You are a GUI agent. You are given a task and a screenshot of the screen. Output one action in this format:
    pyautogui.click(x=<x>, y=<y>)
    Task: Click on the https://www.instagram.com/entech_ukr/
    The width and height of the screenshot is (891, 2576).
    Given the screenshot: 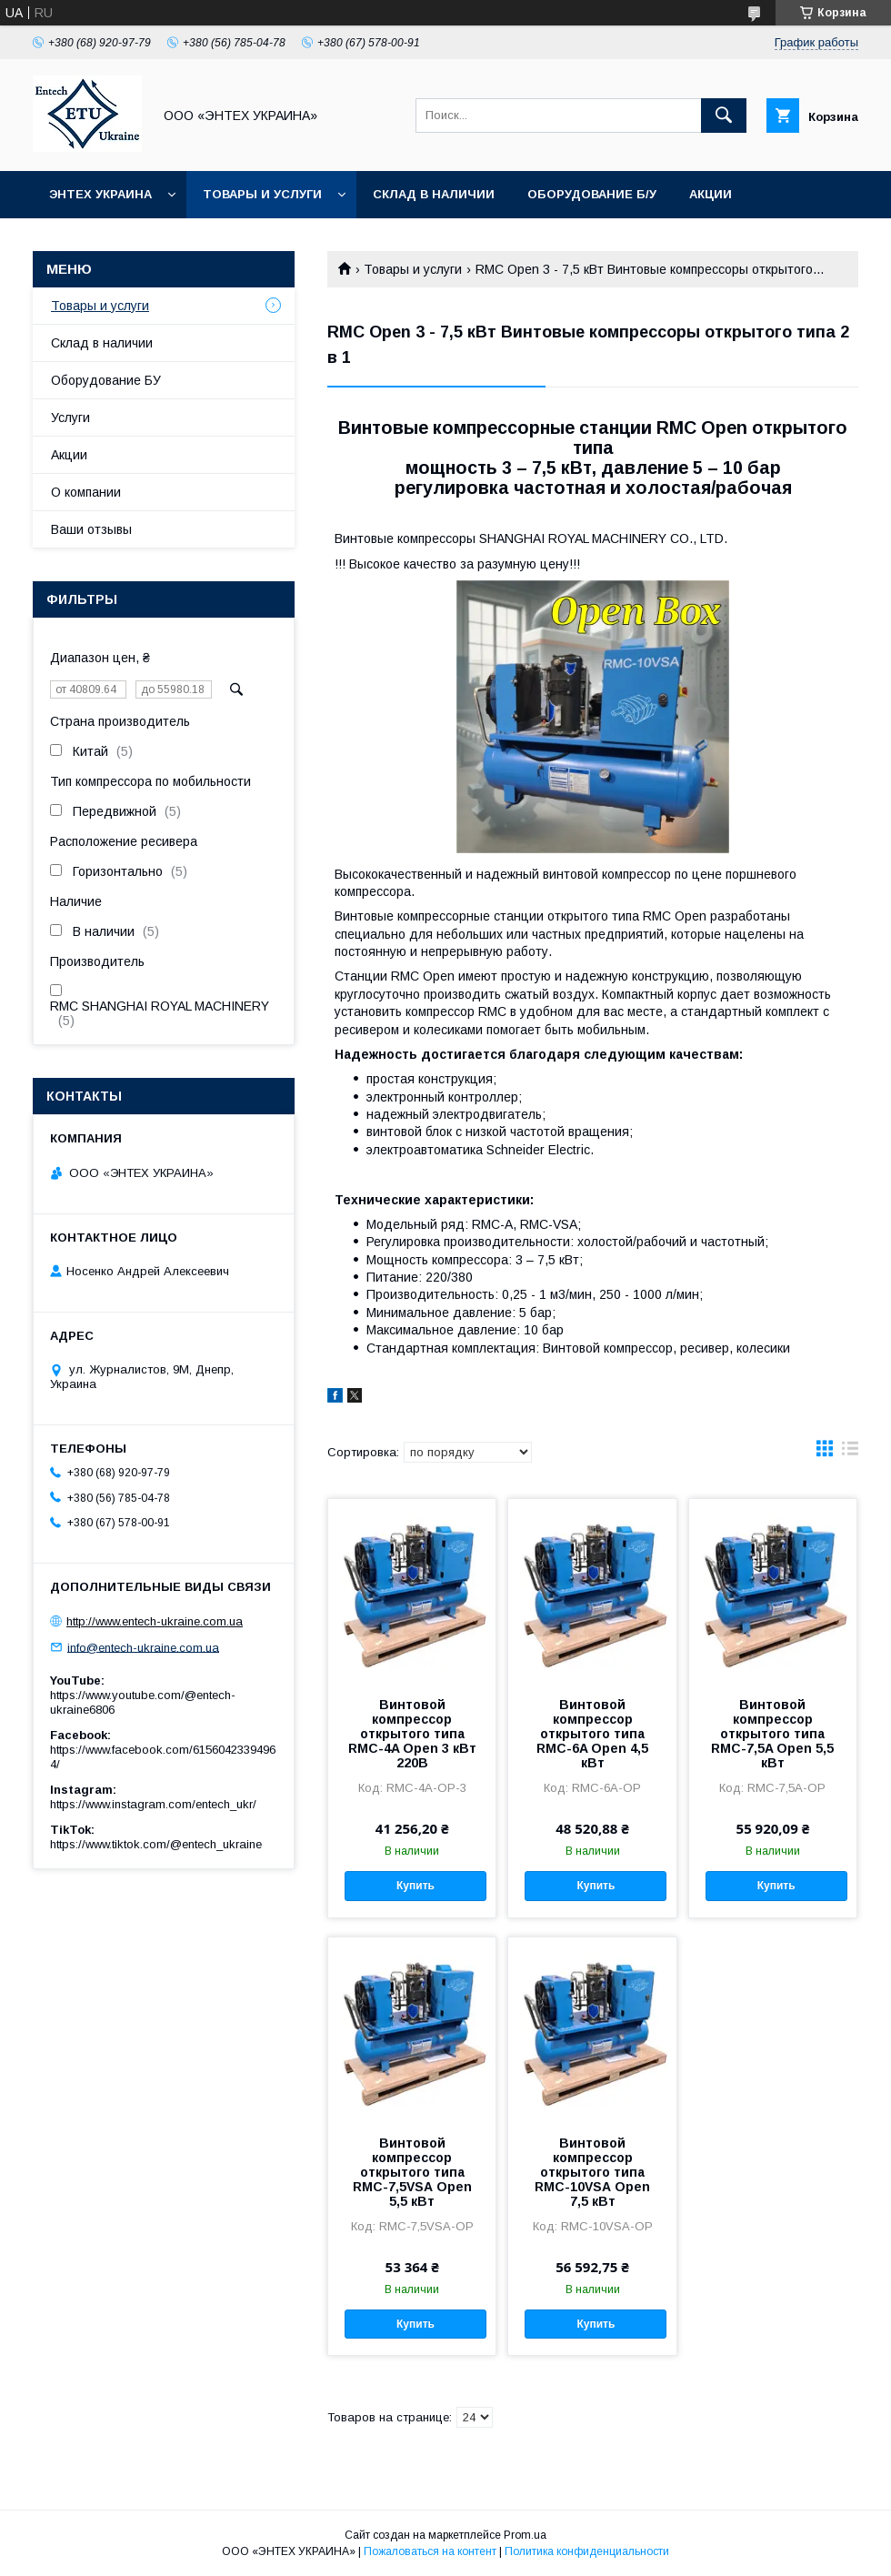 What is the action you would take?
    pyautogui.click(x=153, y=1804)
    